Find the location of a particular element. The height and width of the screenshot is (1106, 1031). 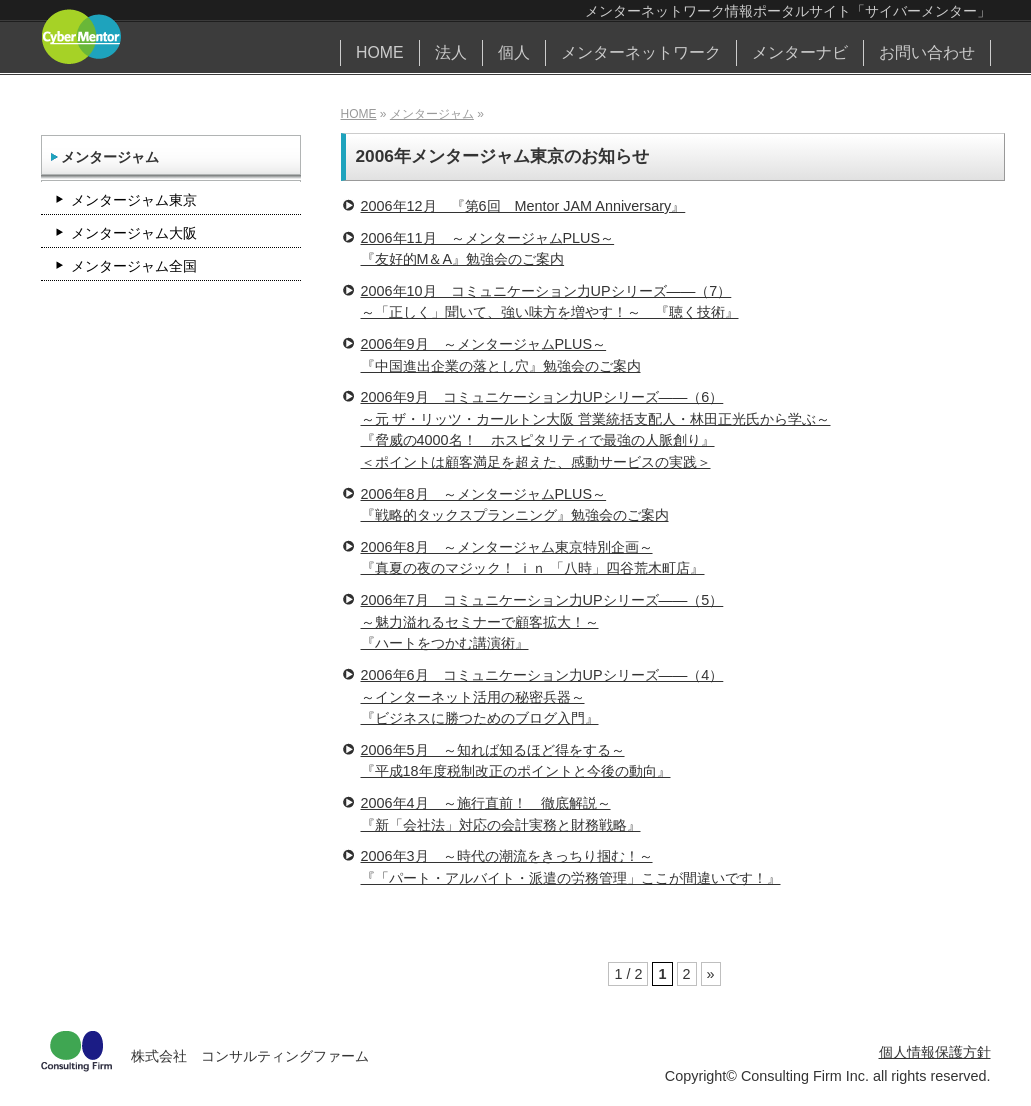

HOME is located at coordinates (380, 52).